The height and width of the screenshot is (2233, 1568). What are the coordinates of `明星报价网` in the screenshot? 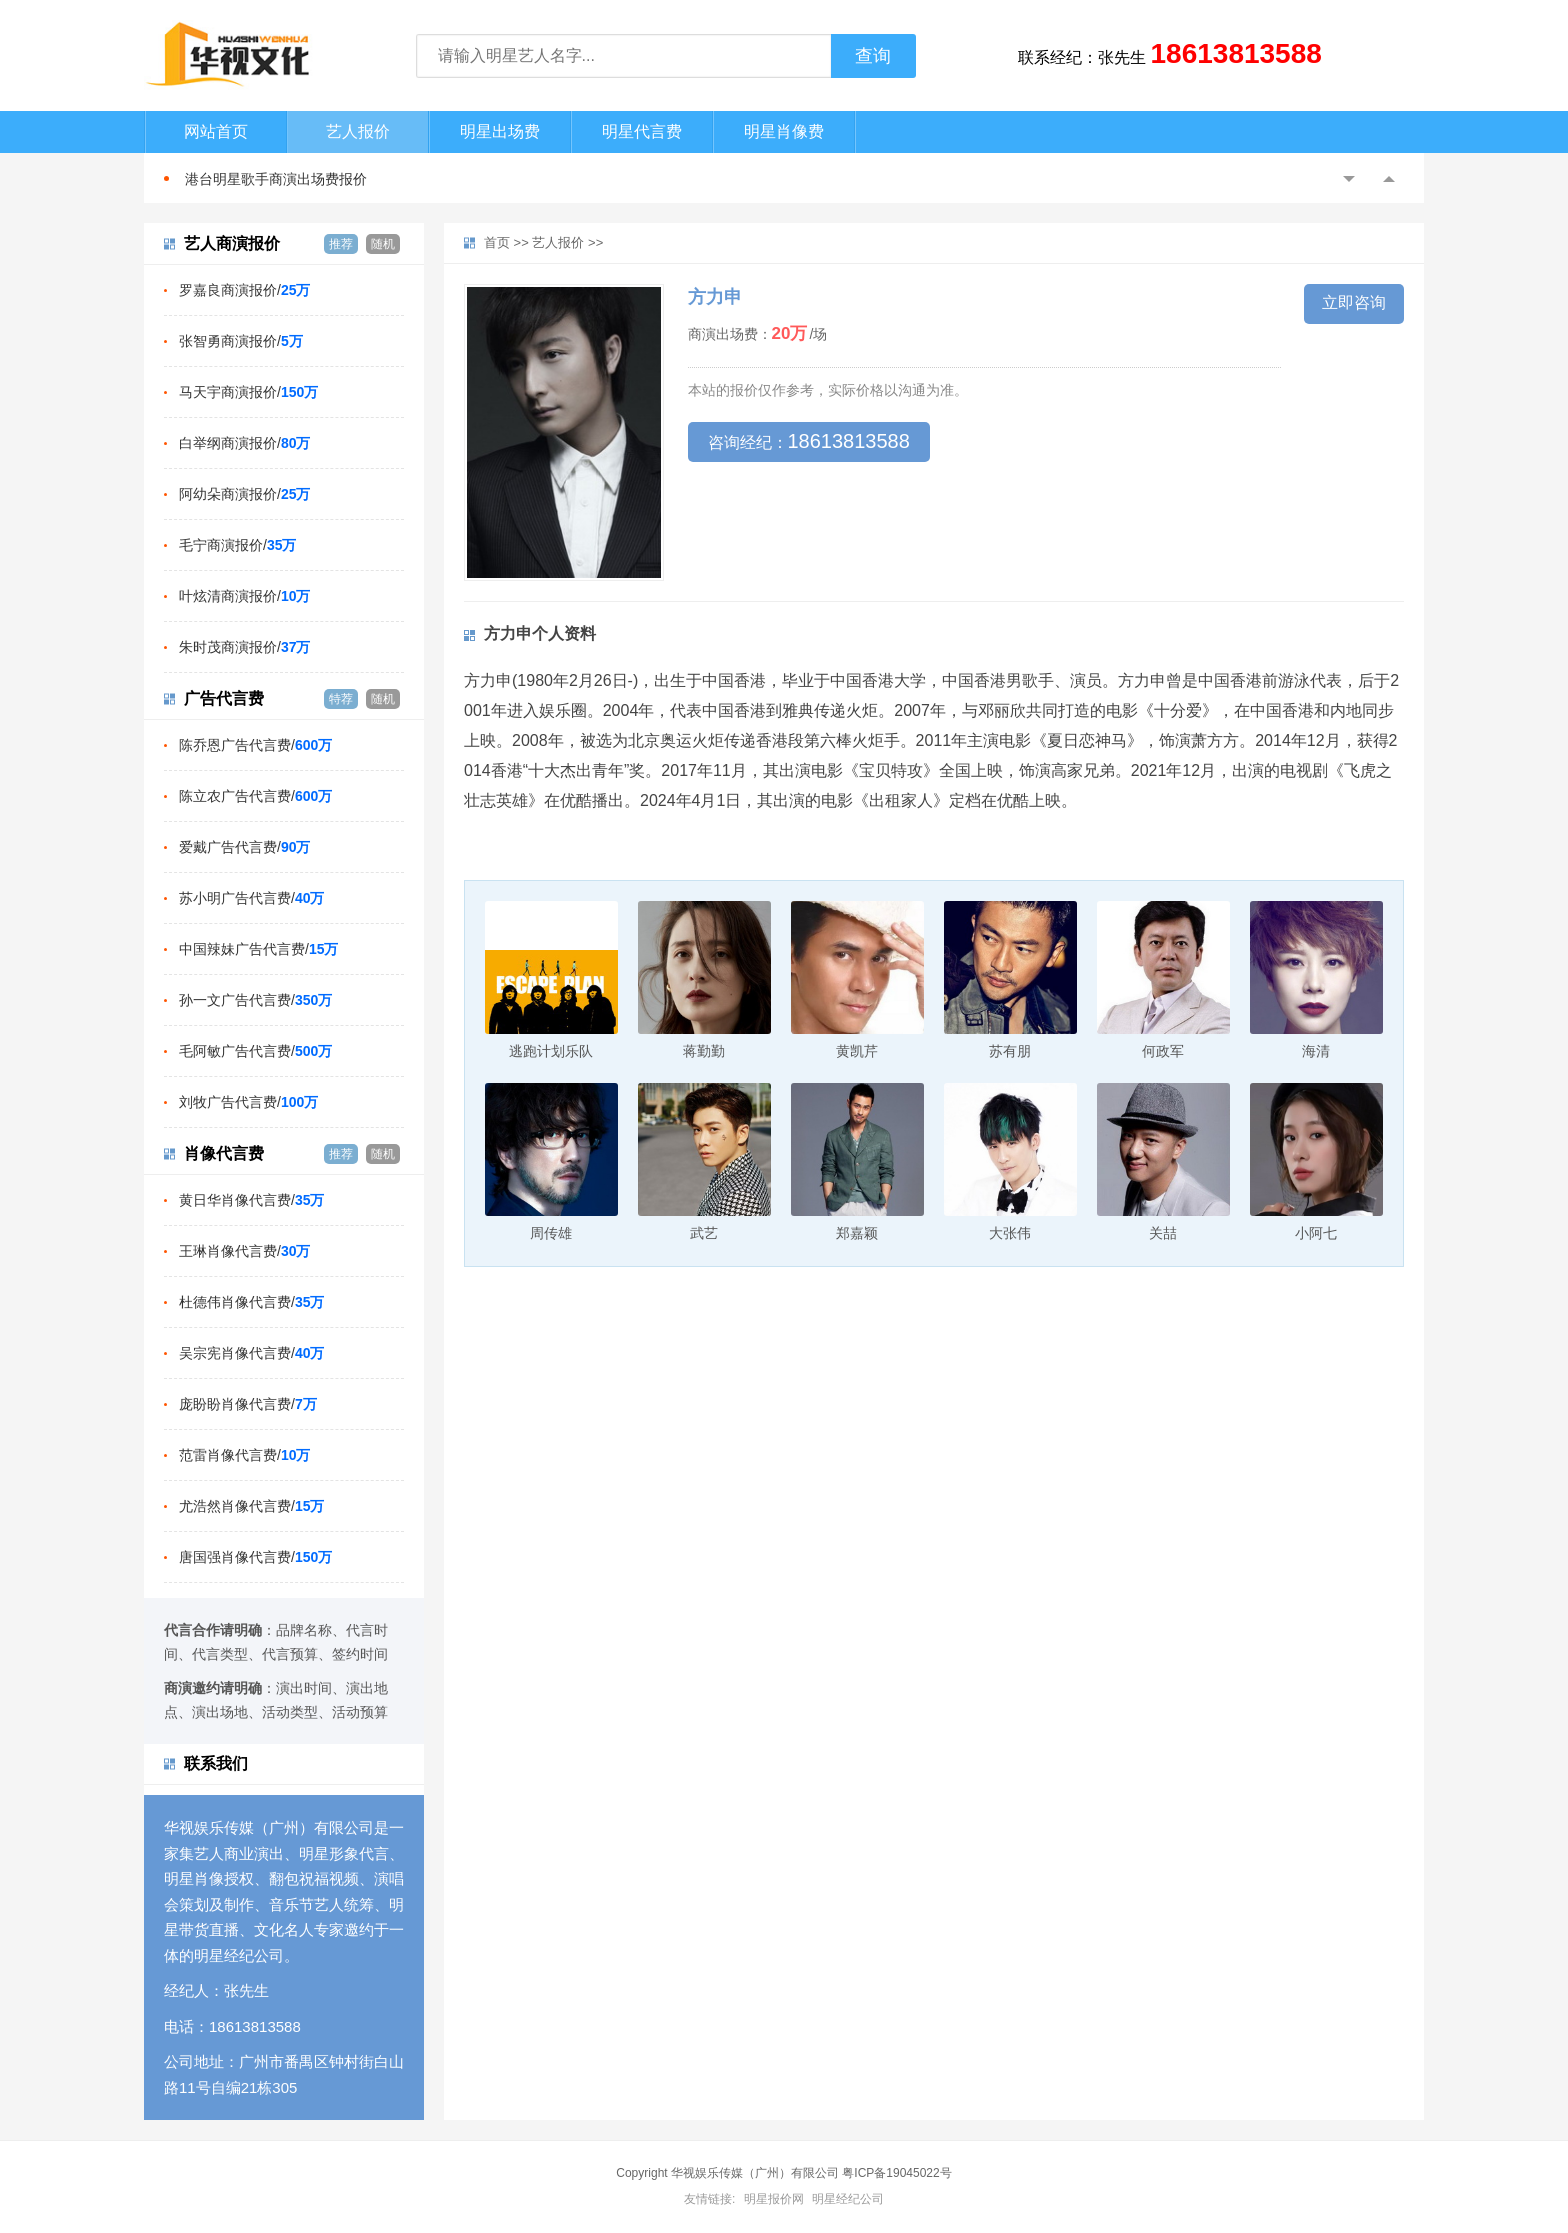 It's located at (774, 2199).